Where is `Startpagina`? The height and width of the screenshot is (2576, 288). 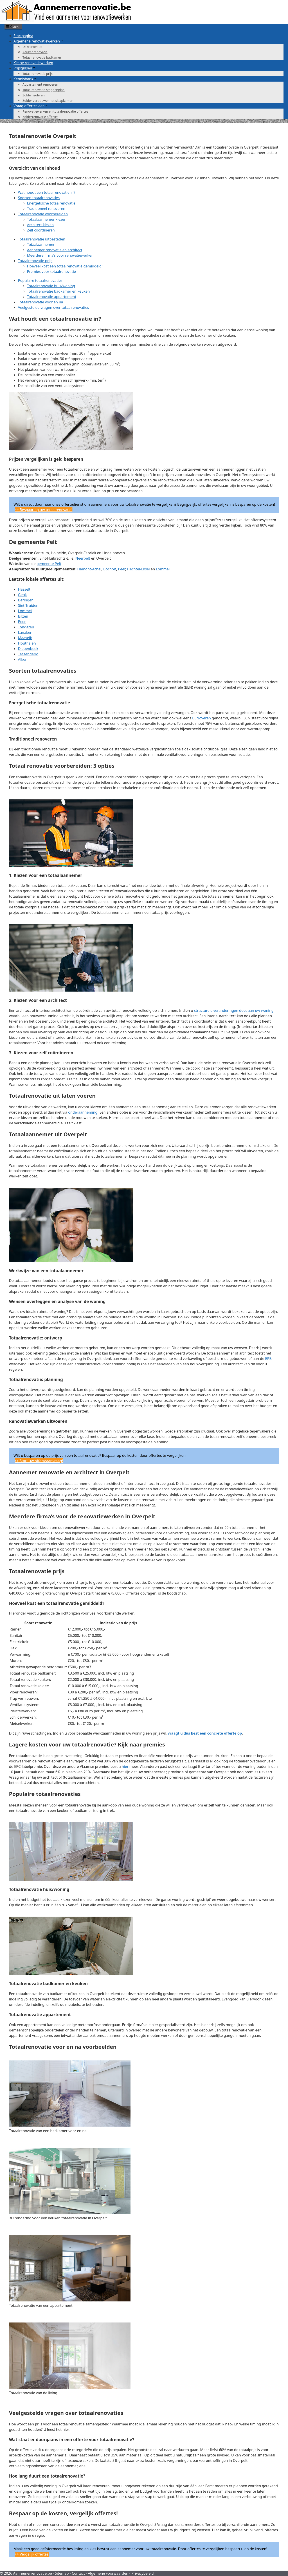
Startpagina is located at coordinates (23, 35).